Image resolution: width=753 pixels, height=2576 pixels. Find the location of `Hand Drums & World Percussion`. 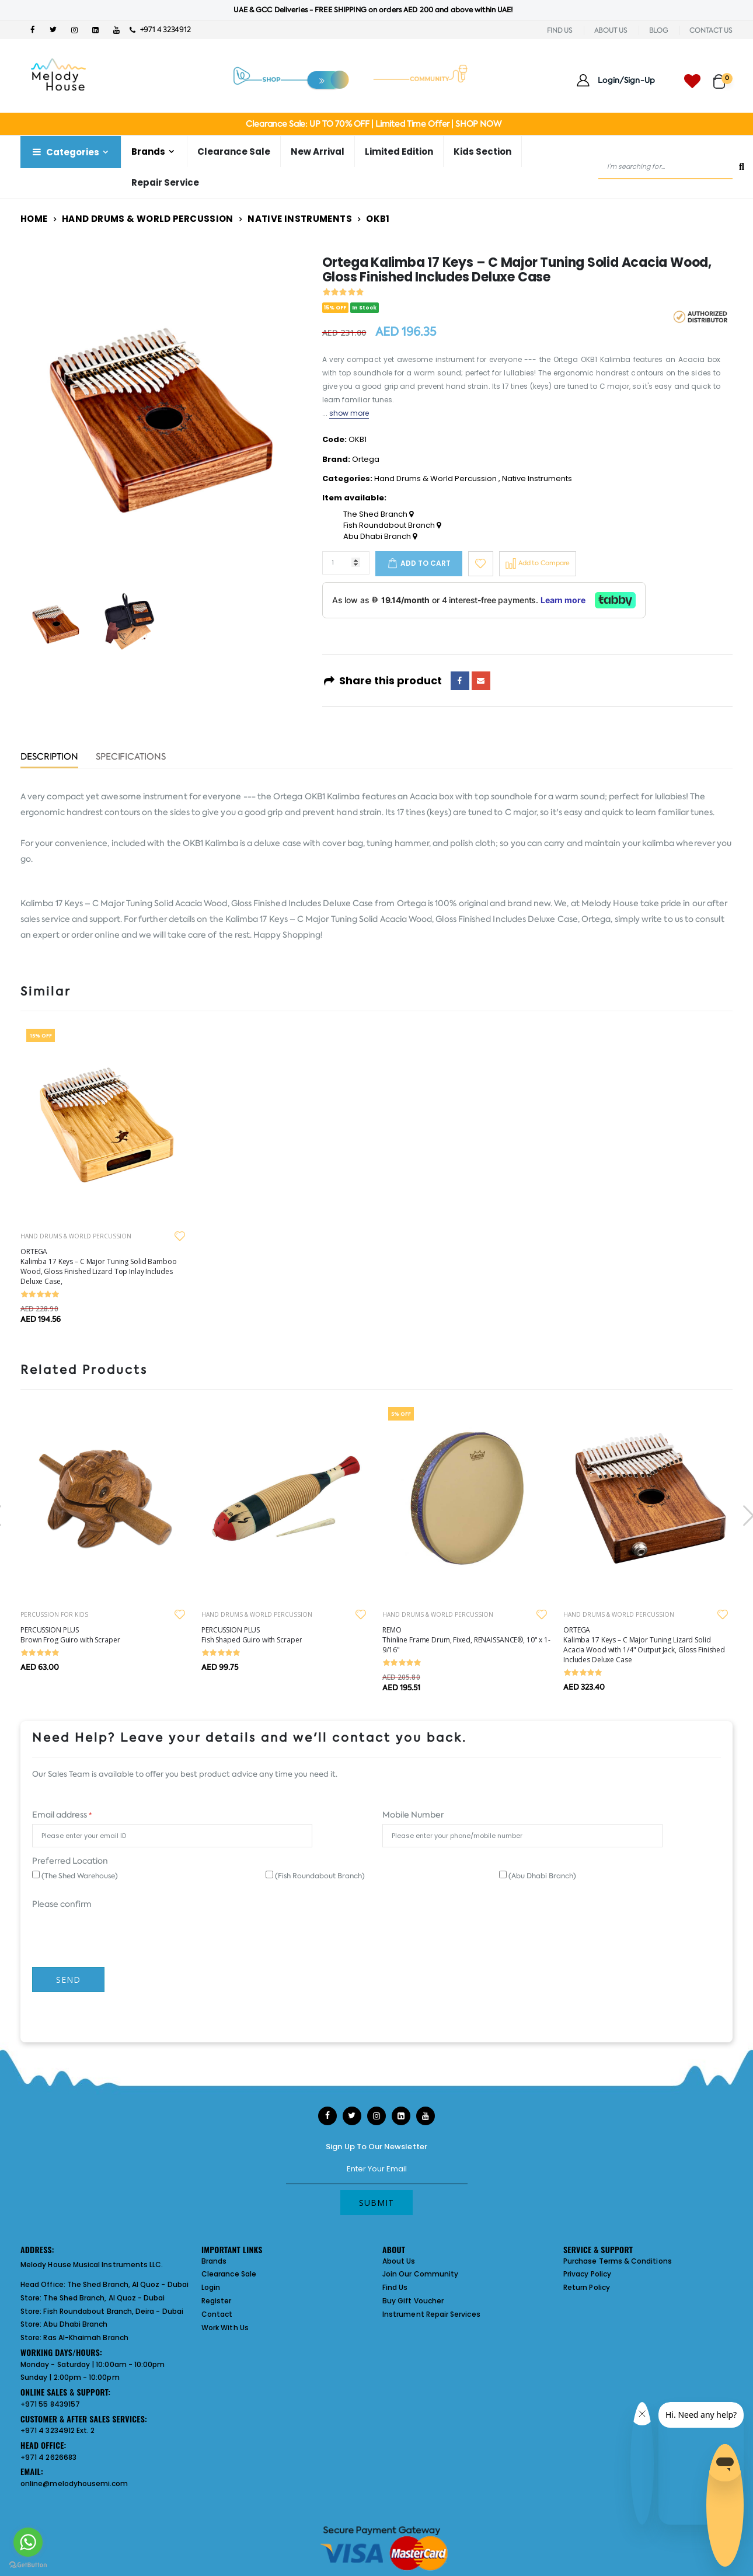

Hand Drums & World Percussion is located at coordinates (147, 219).